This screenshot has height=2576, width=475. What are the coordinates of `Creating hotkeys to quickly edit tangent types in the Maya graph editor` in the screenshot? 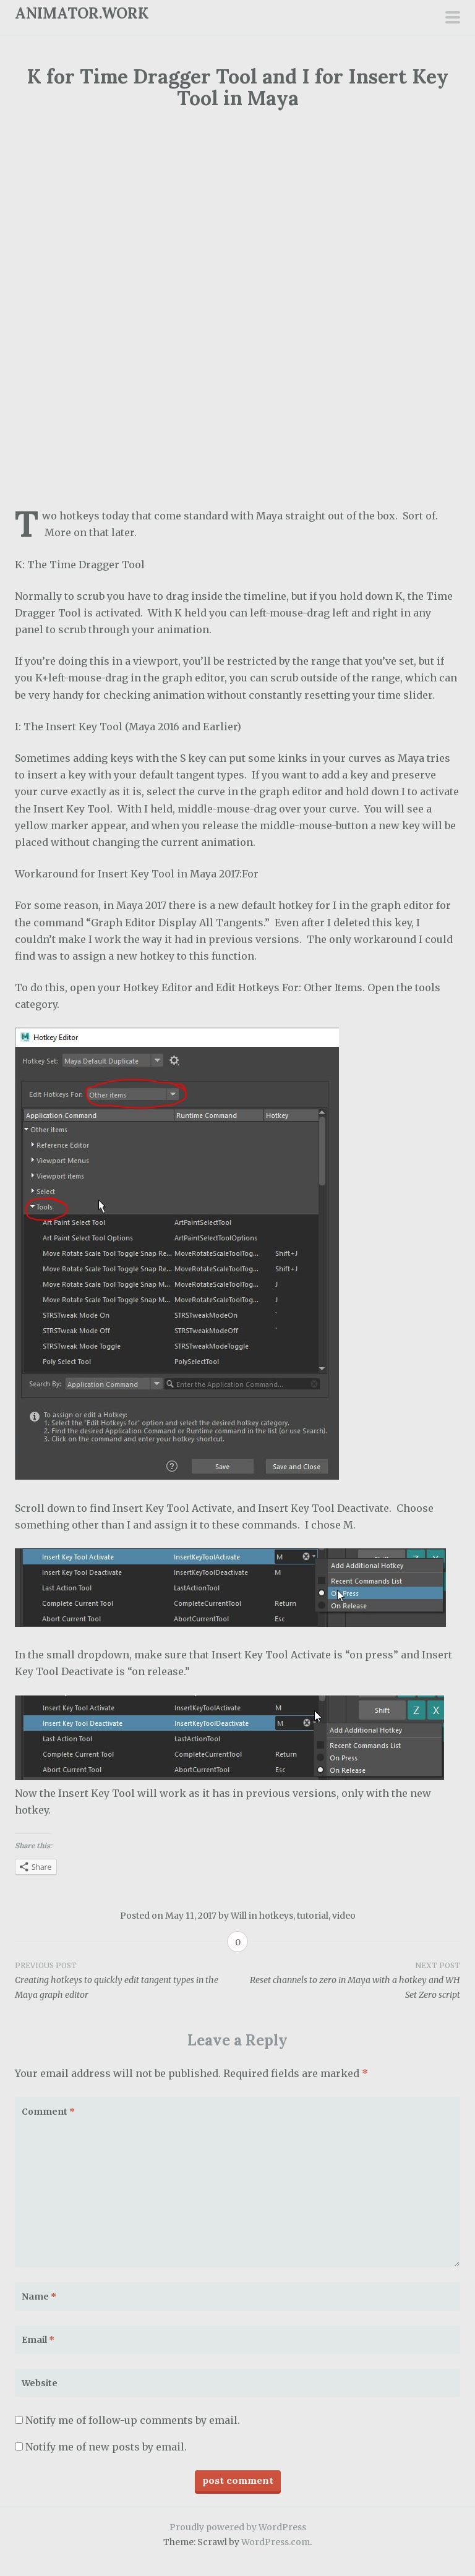 It's located at (126, 1980).